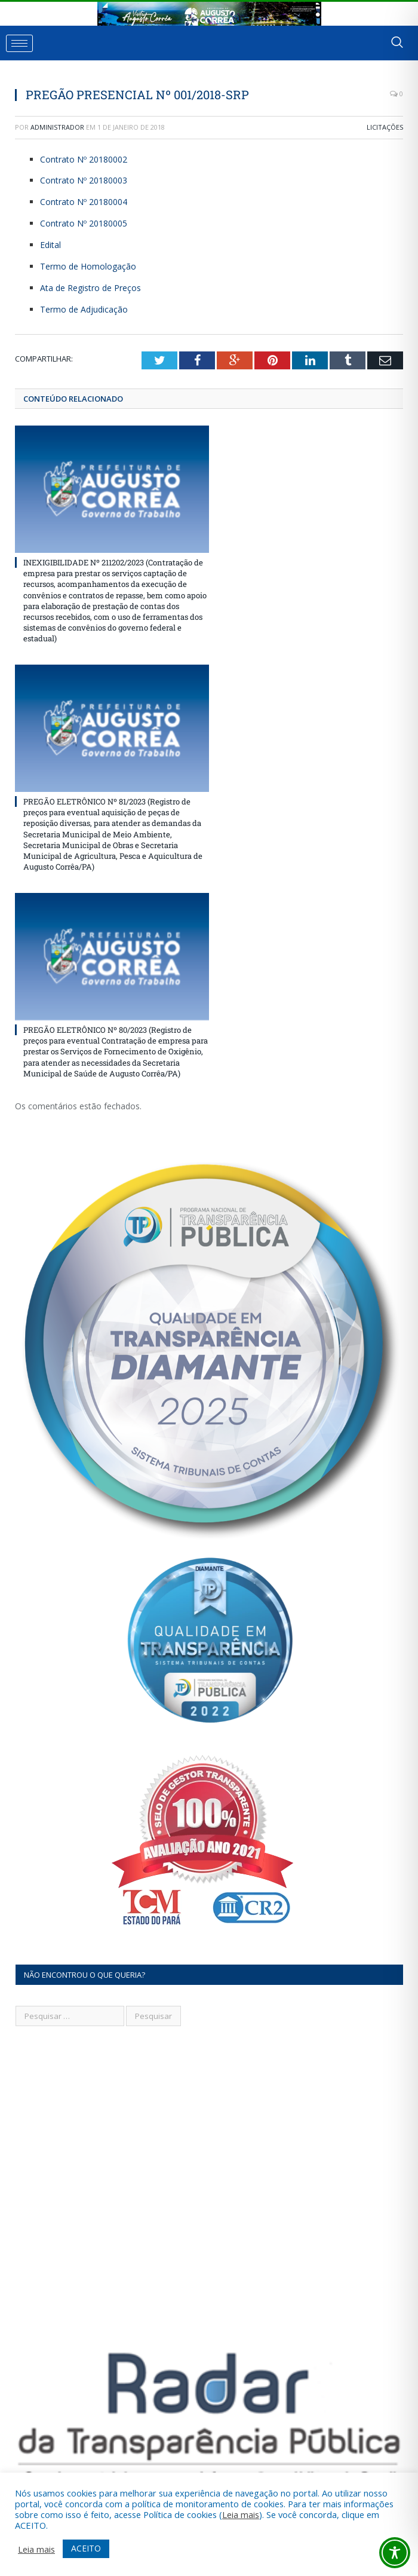 The image size is (418, 2576). What do you see at coordinates (83, 180) in the screenshot?
I see `Contrato Nº 20180003` at bounding box center [83, 180].